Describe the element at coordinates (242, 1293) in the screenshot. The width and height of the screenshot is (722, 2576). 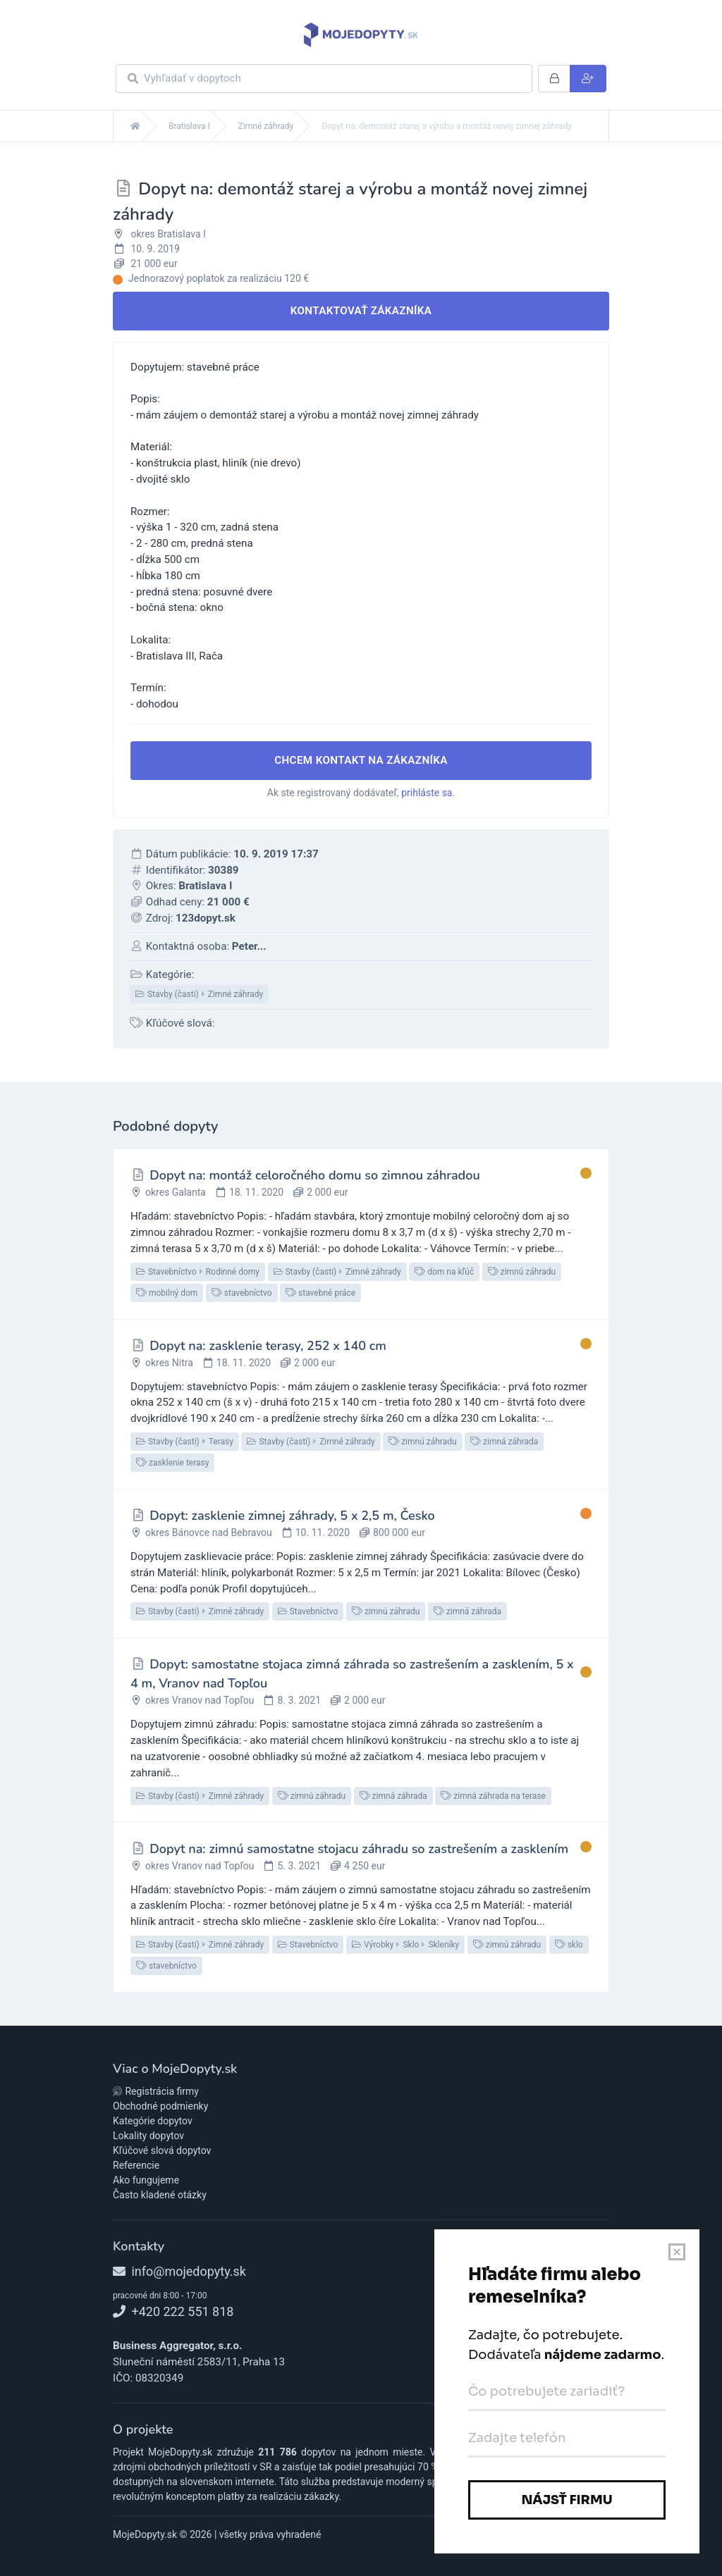
I see `stavebníctvo` at that location.